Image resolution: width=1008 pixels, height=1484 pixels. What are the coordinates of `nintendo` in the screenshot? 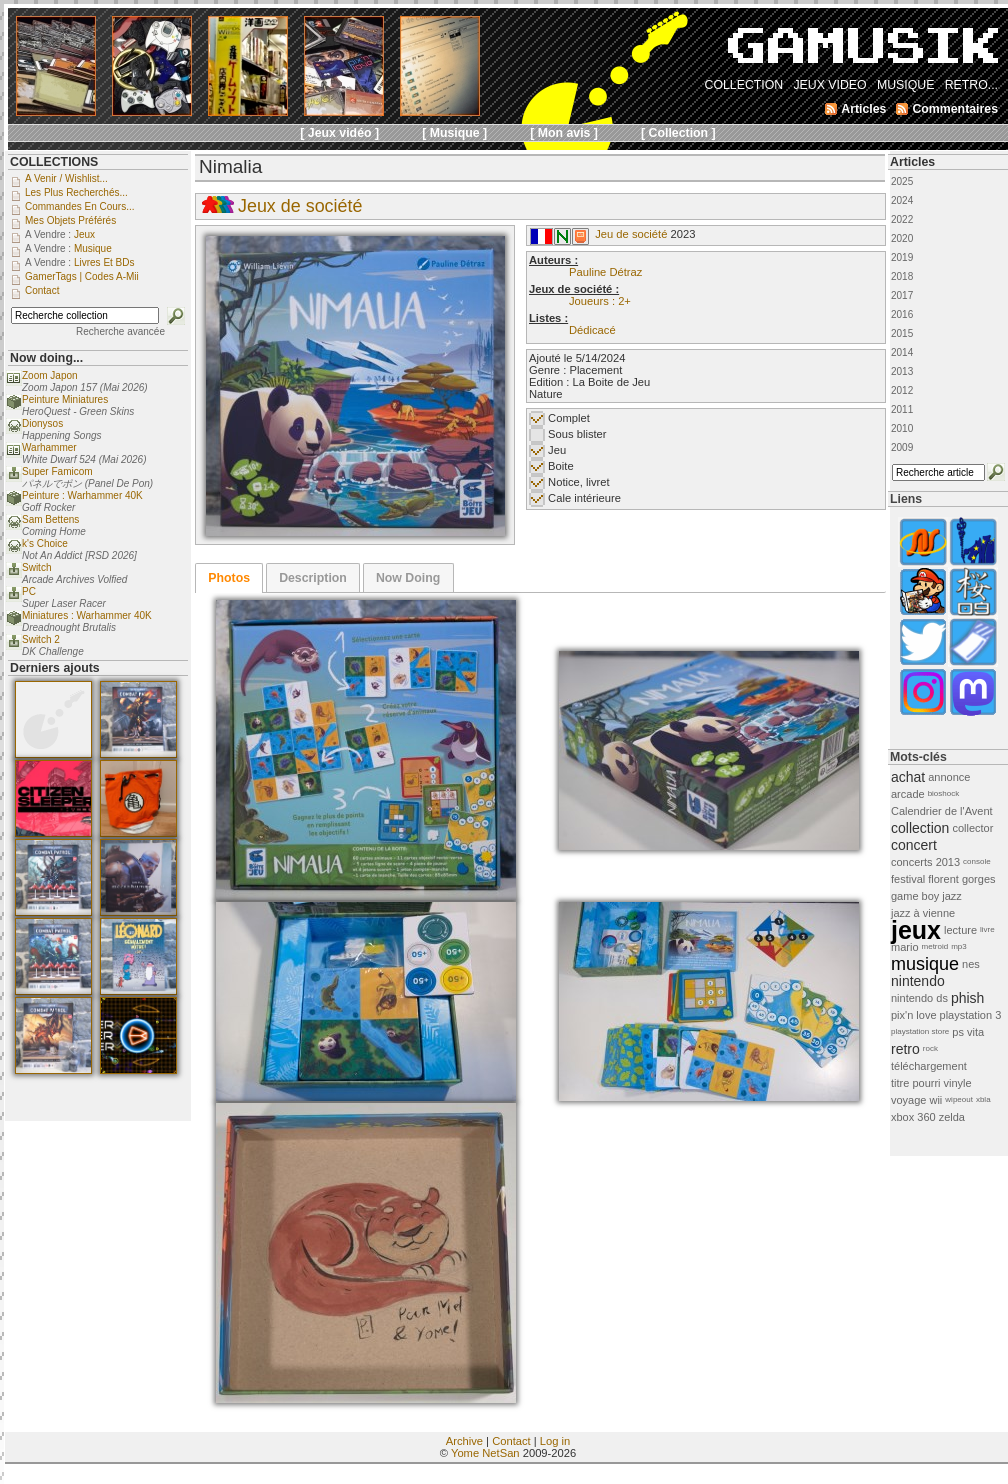 It's located at (918, 981).